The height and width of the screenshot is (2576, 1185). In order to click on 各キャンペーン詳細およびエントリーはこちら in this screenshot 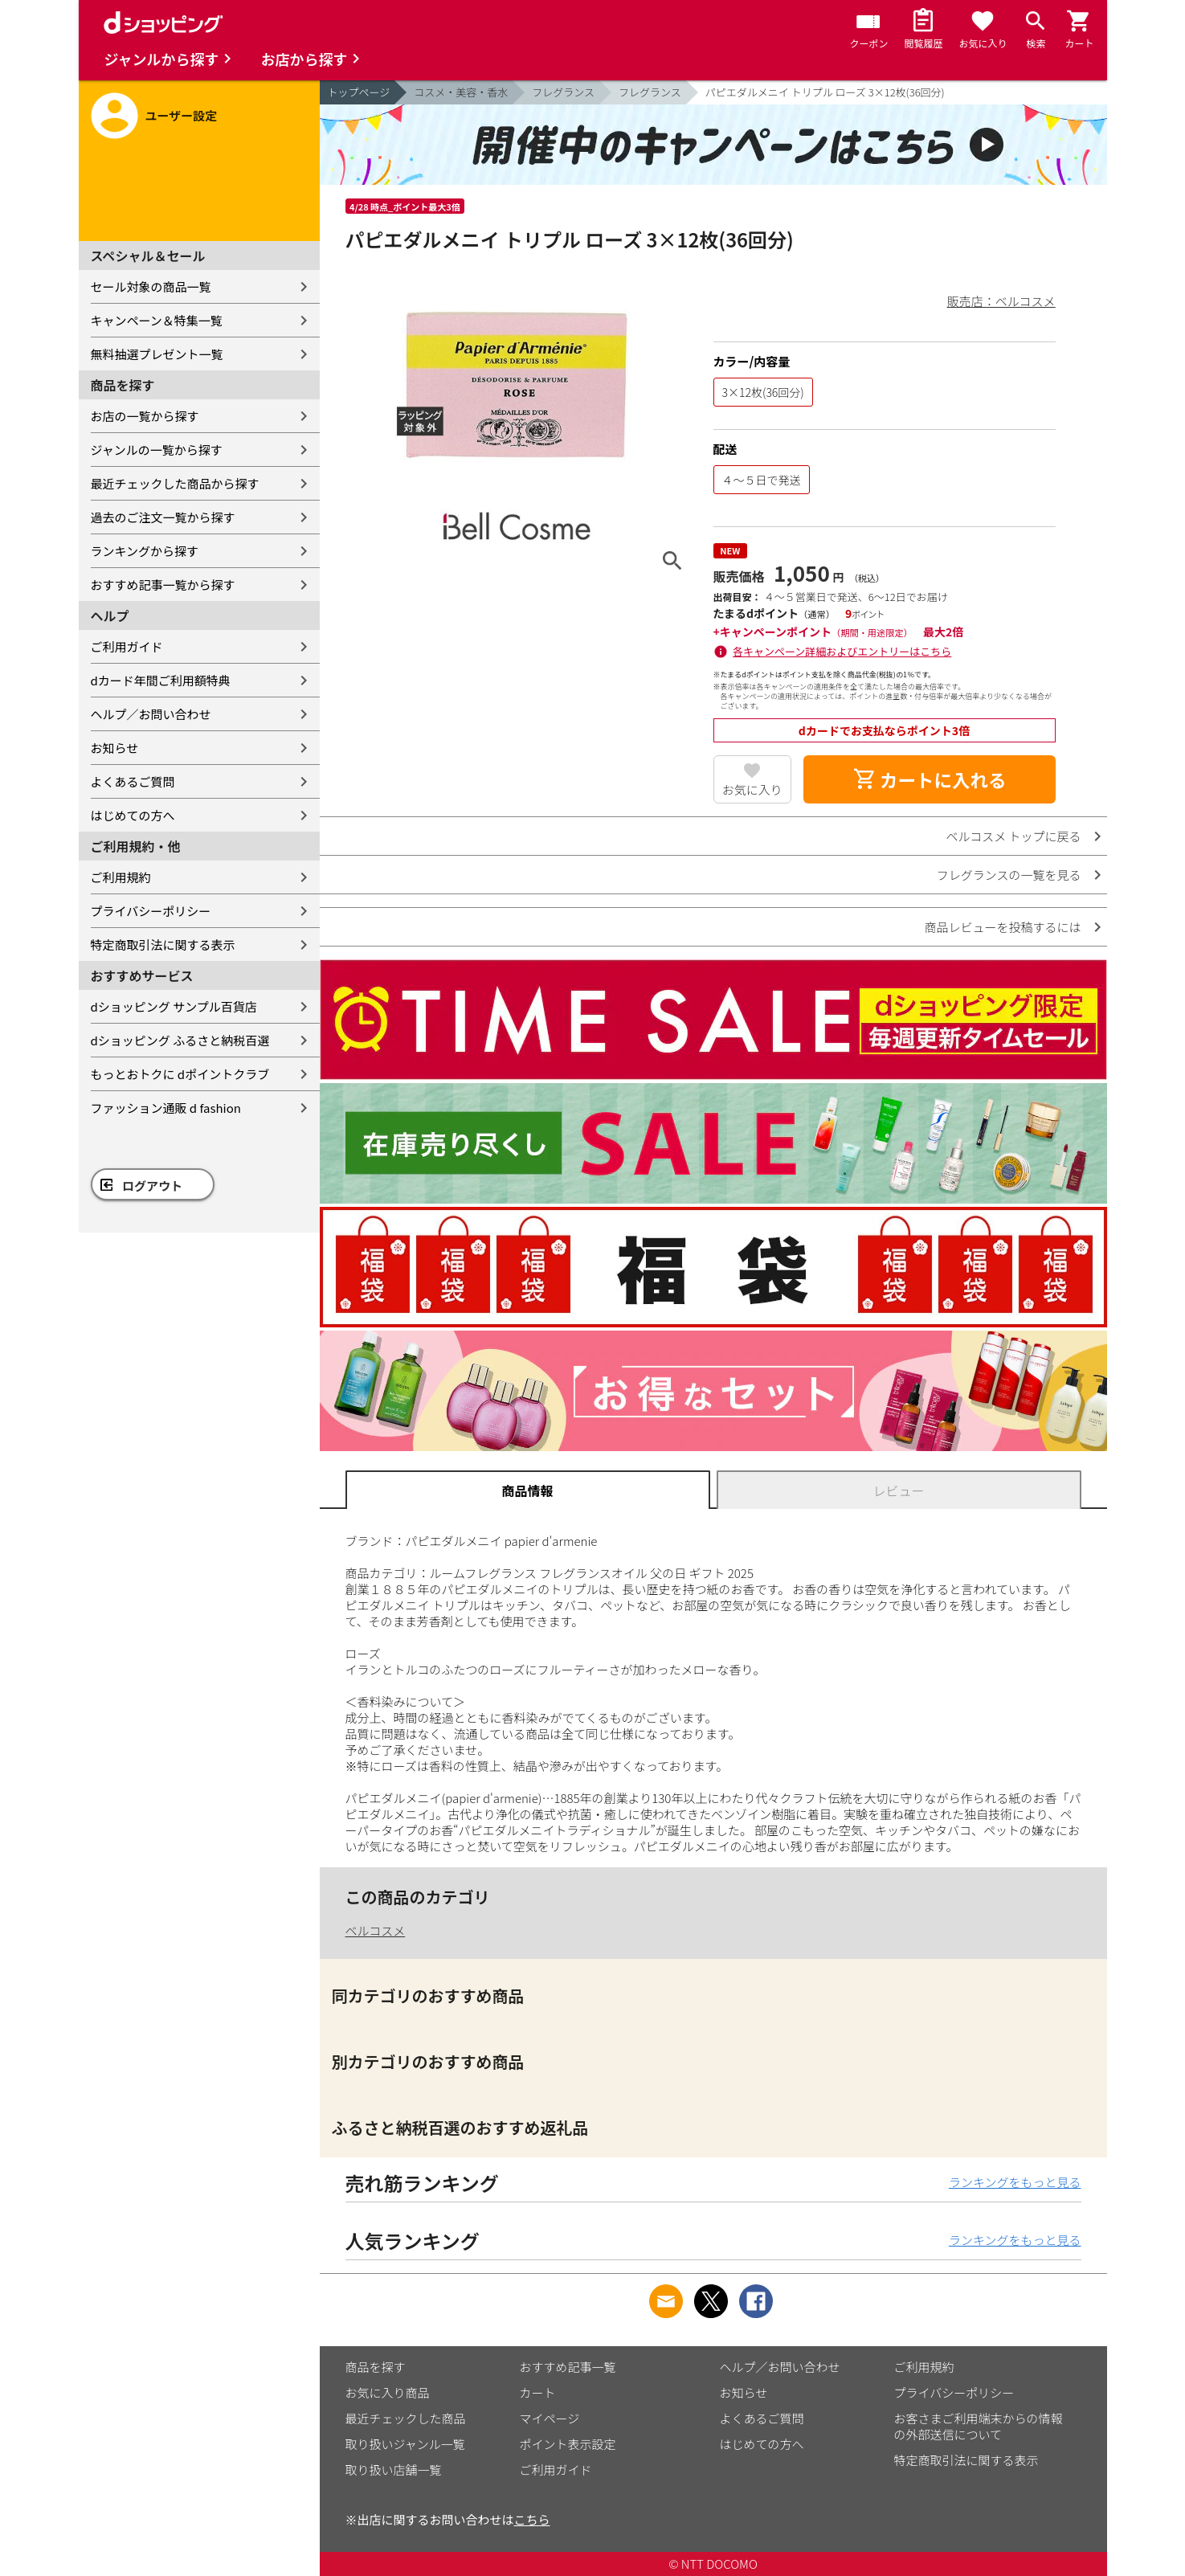, I will do `click(842, 651)`.